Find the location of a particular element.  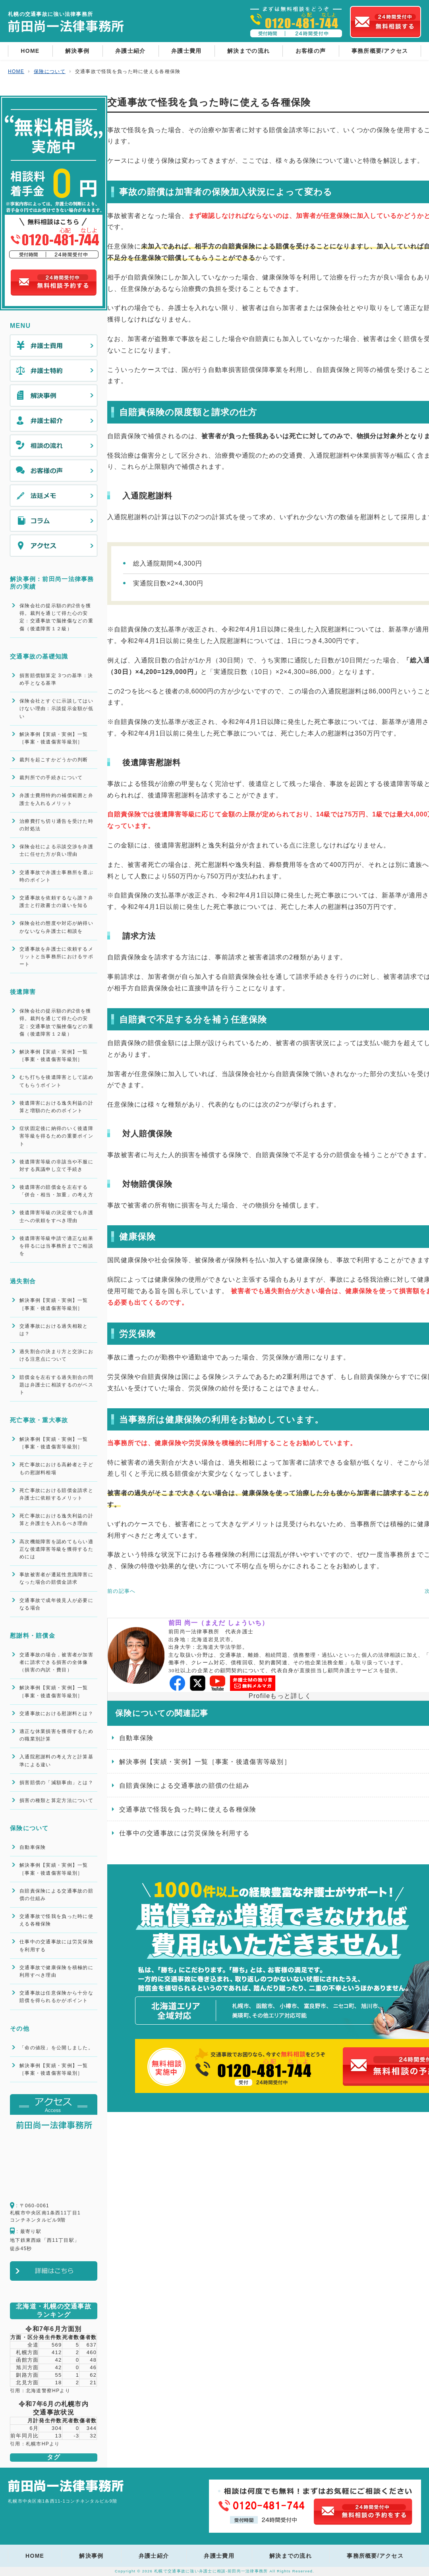

「命の値段」を公開しました。 is located at coordinates (56, 2047).